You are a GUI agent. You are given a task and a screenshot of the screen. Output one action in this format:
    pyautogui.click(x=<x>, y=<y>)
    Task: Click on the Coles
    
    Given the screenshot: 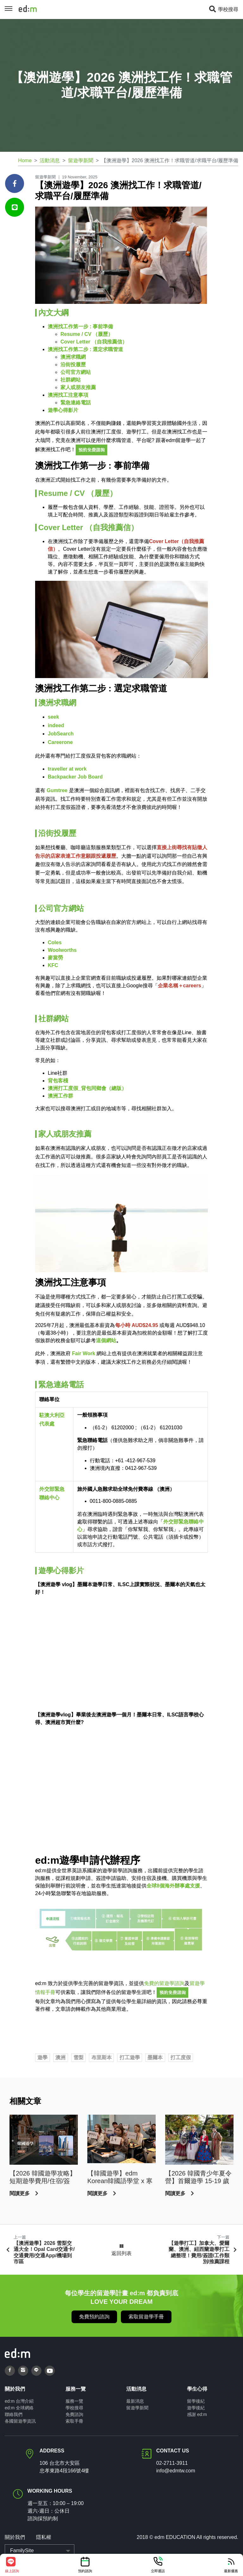 What is the action you would take?
    pyautogui.click(x=55, y=942)
    